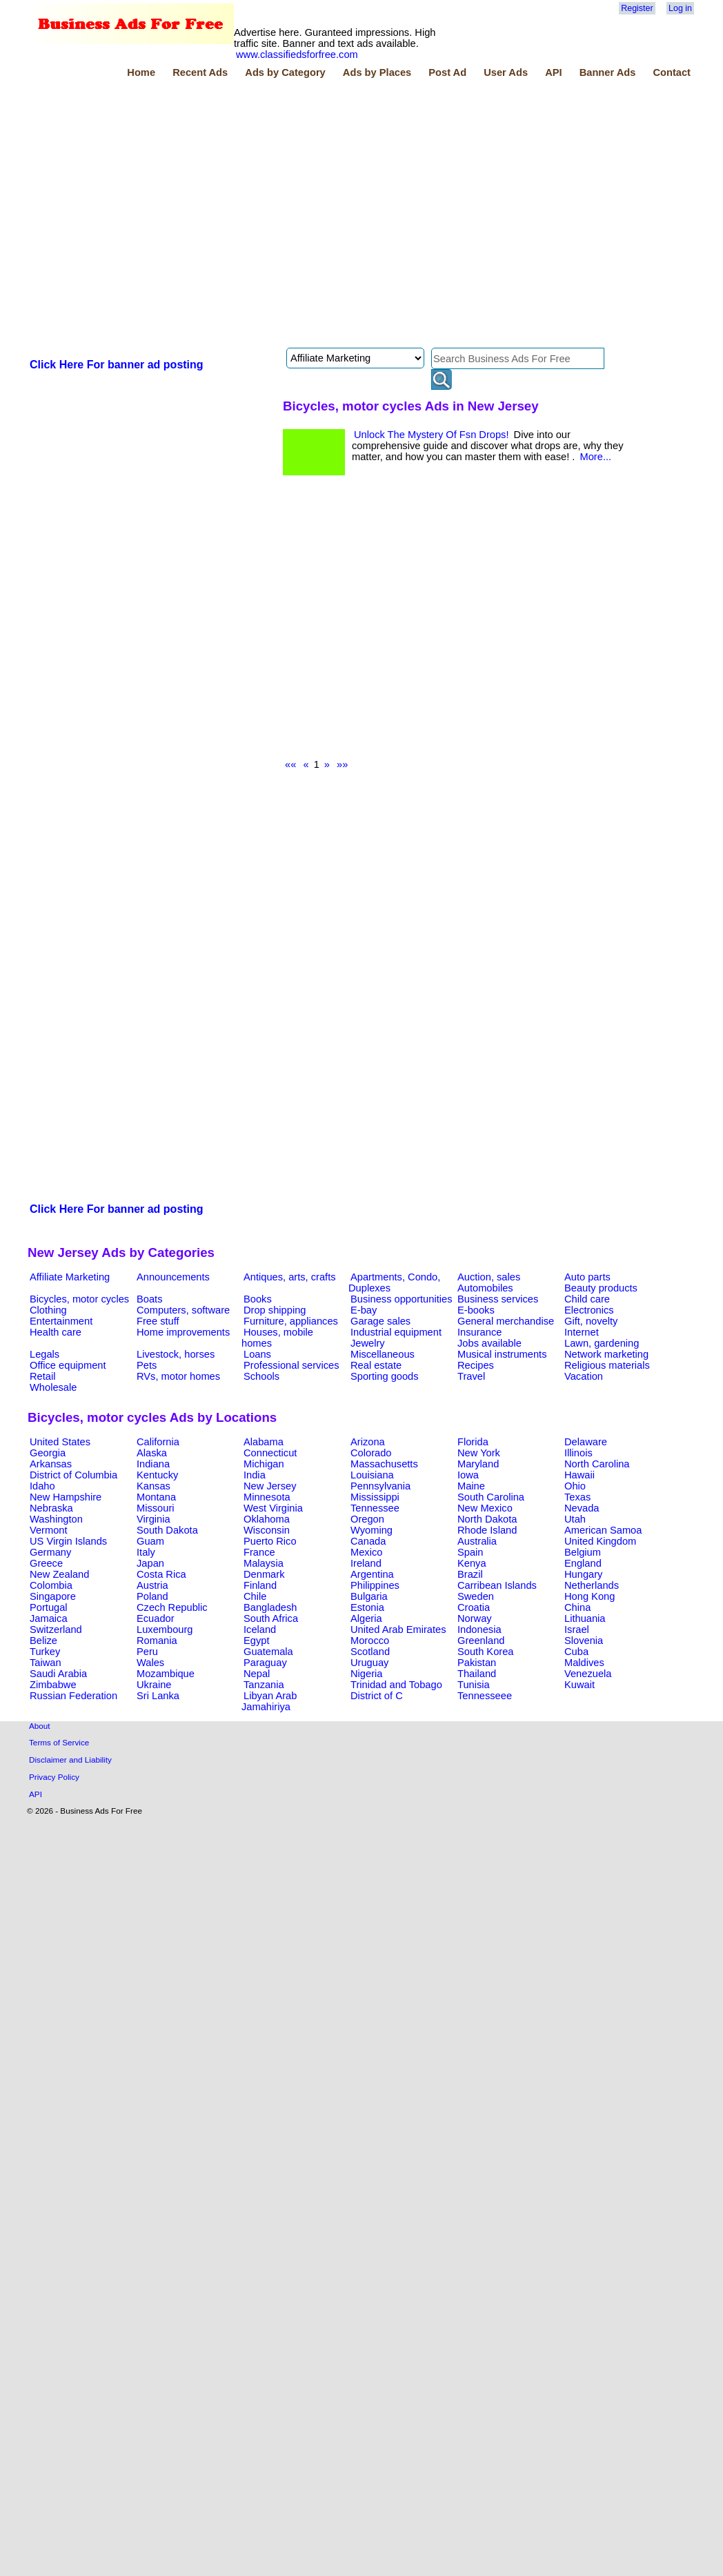 The image size is (723, 2576). I want to click on Post Ad, so click(447, 72).